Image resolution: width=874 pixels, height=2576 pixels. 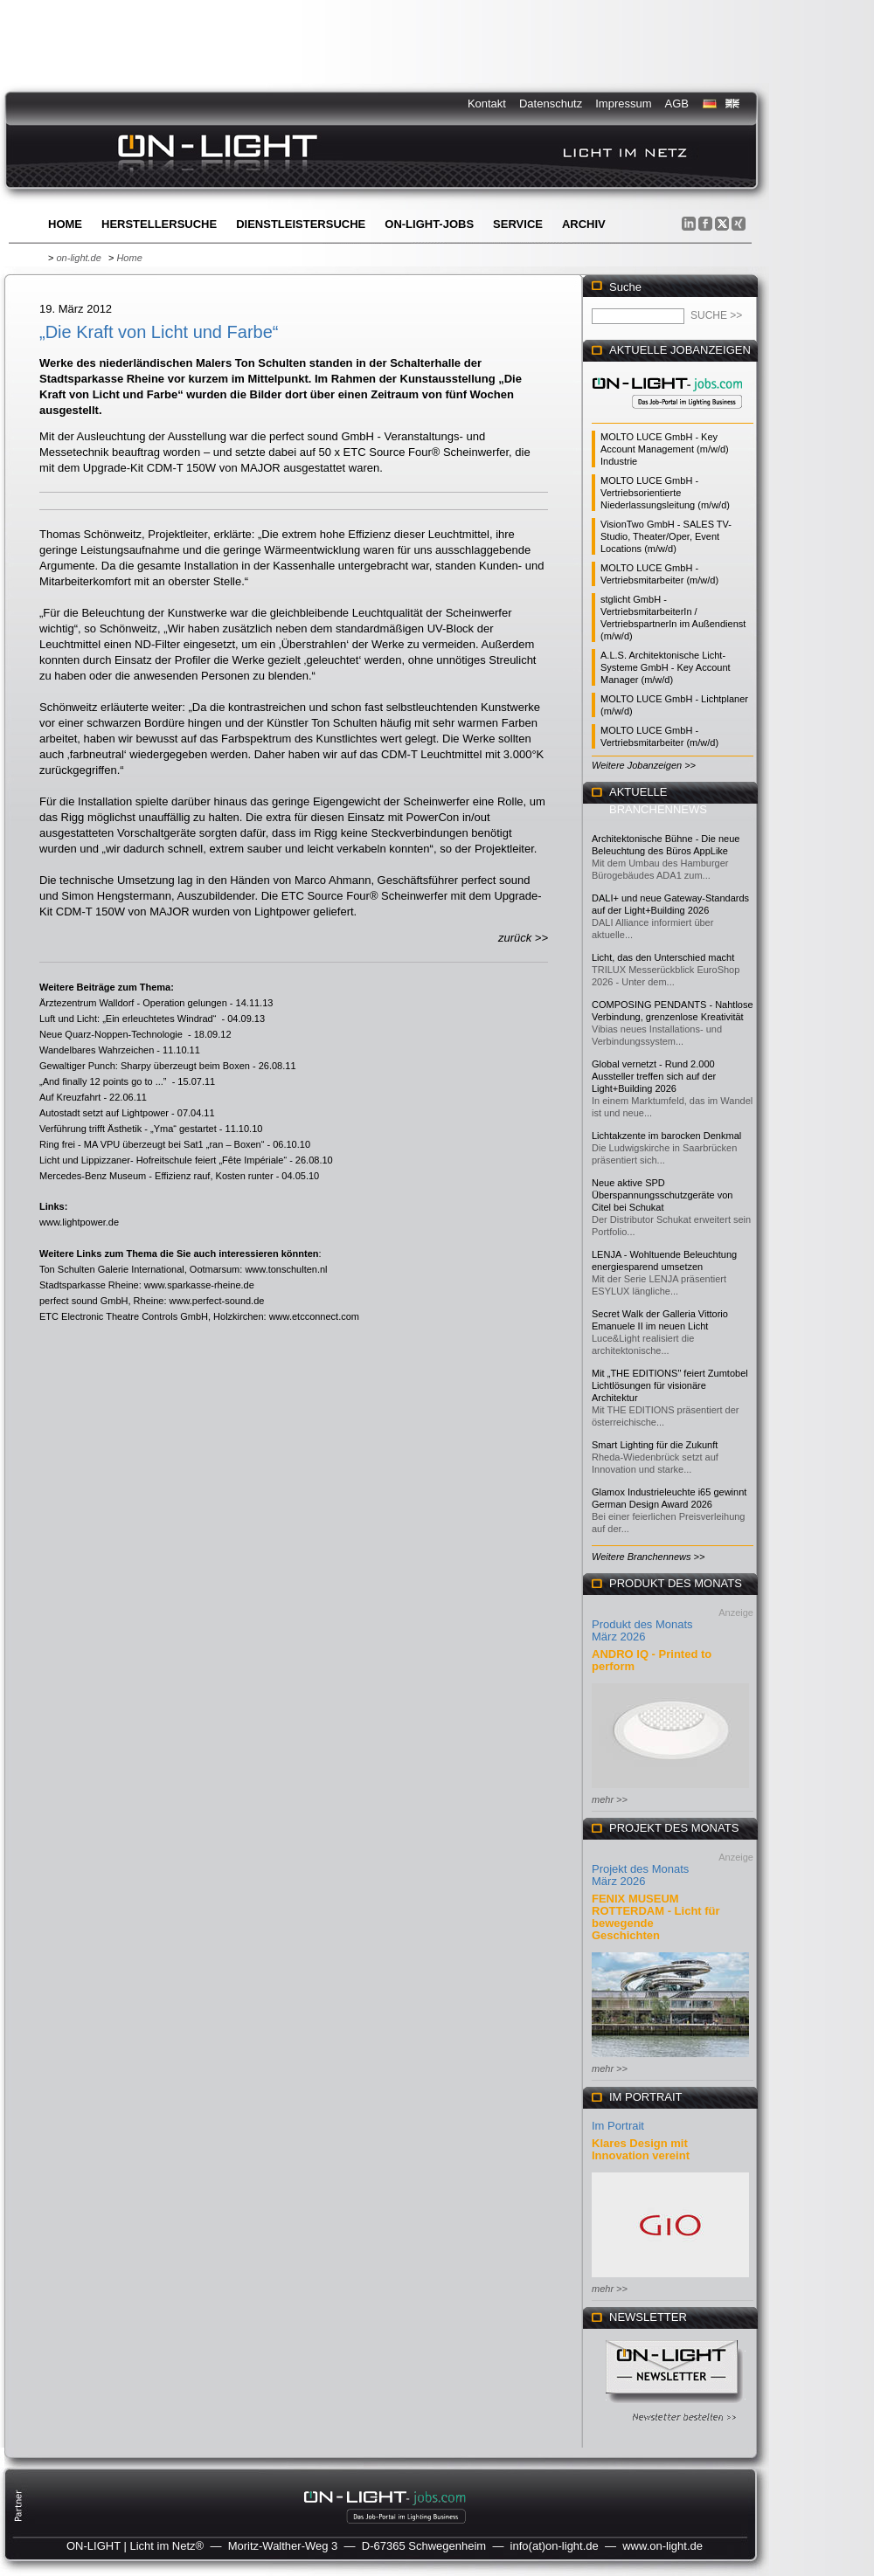 What do you see at coordinates (610, 1799) in the screenshot?
I see `mehr >>` at bounding box center [610, 1799].